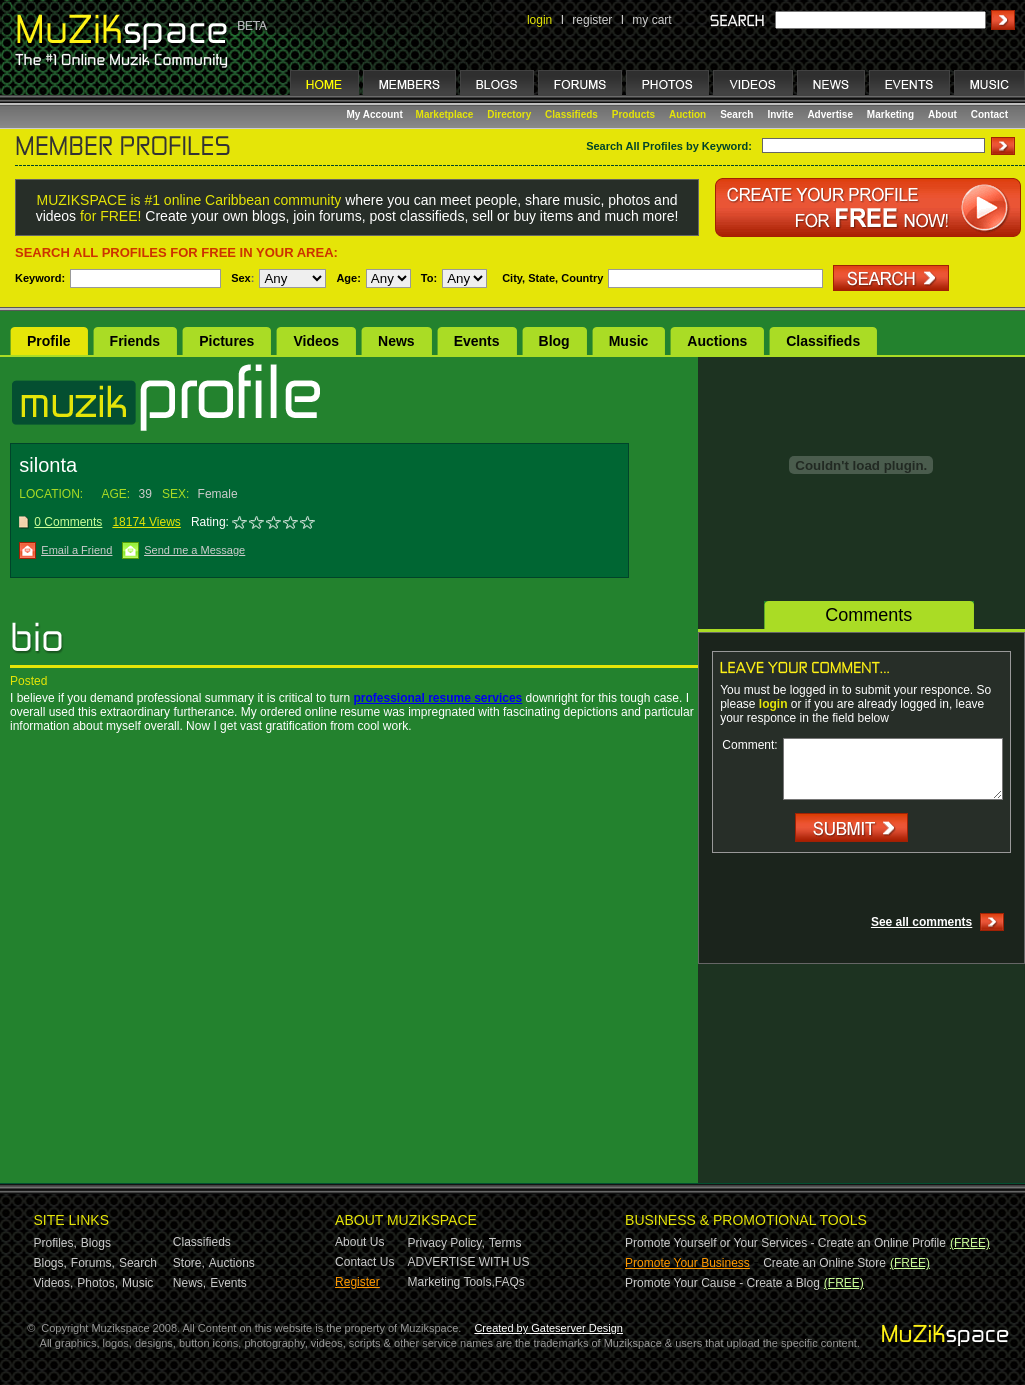 The image size is (1025, 1385). I want to click on News,, so click(189, 1283).